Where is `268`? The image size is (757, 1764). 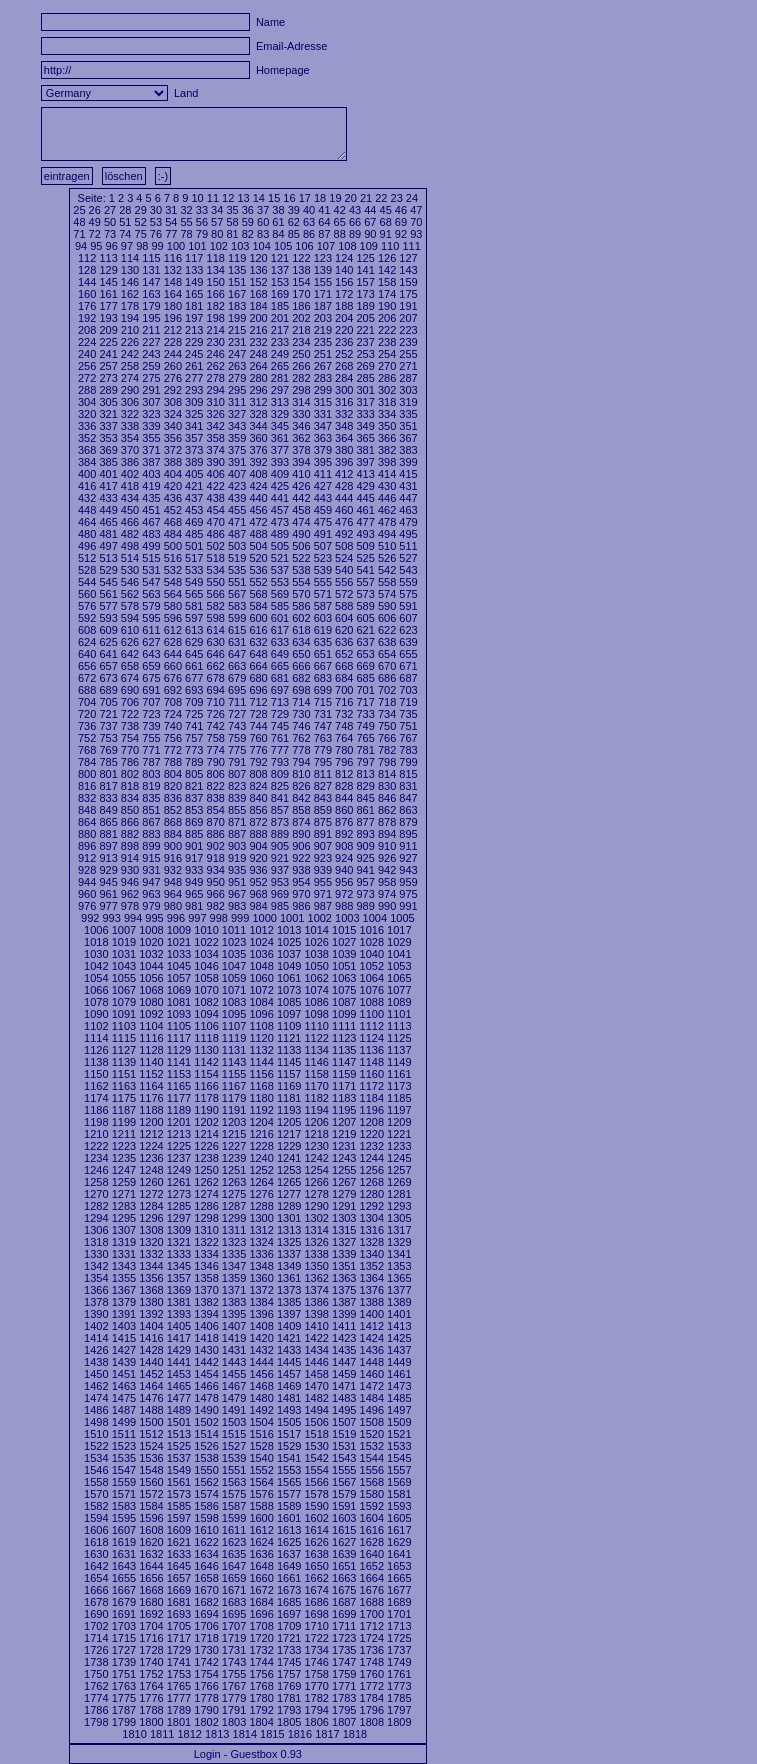 268 is located at coordinates (344, 366).